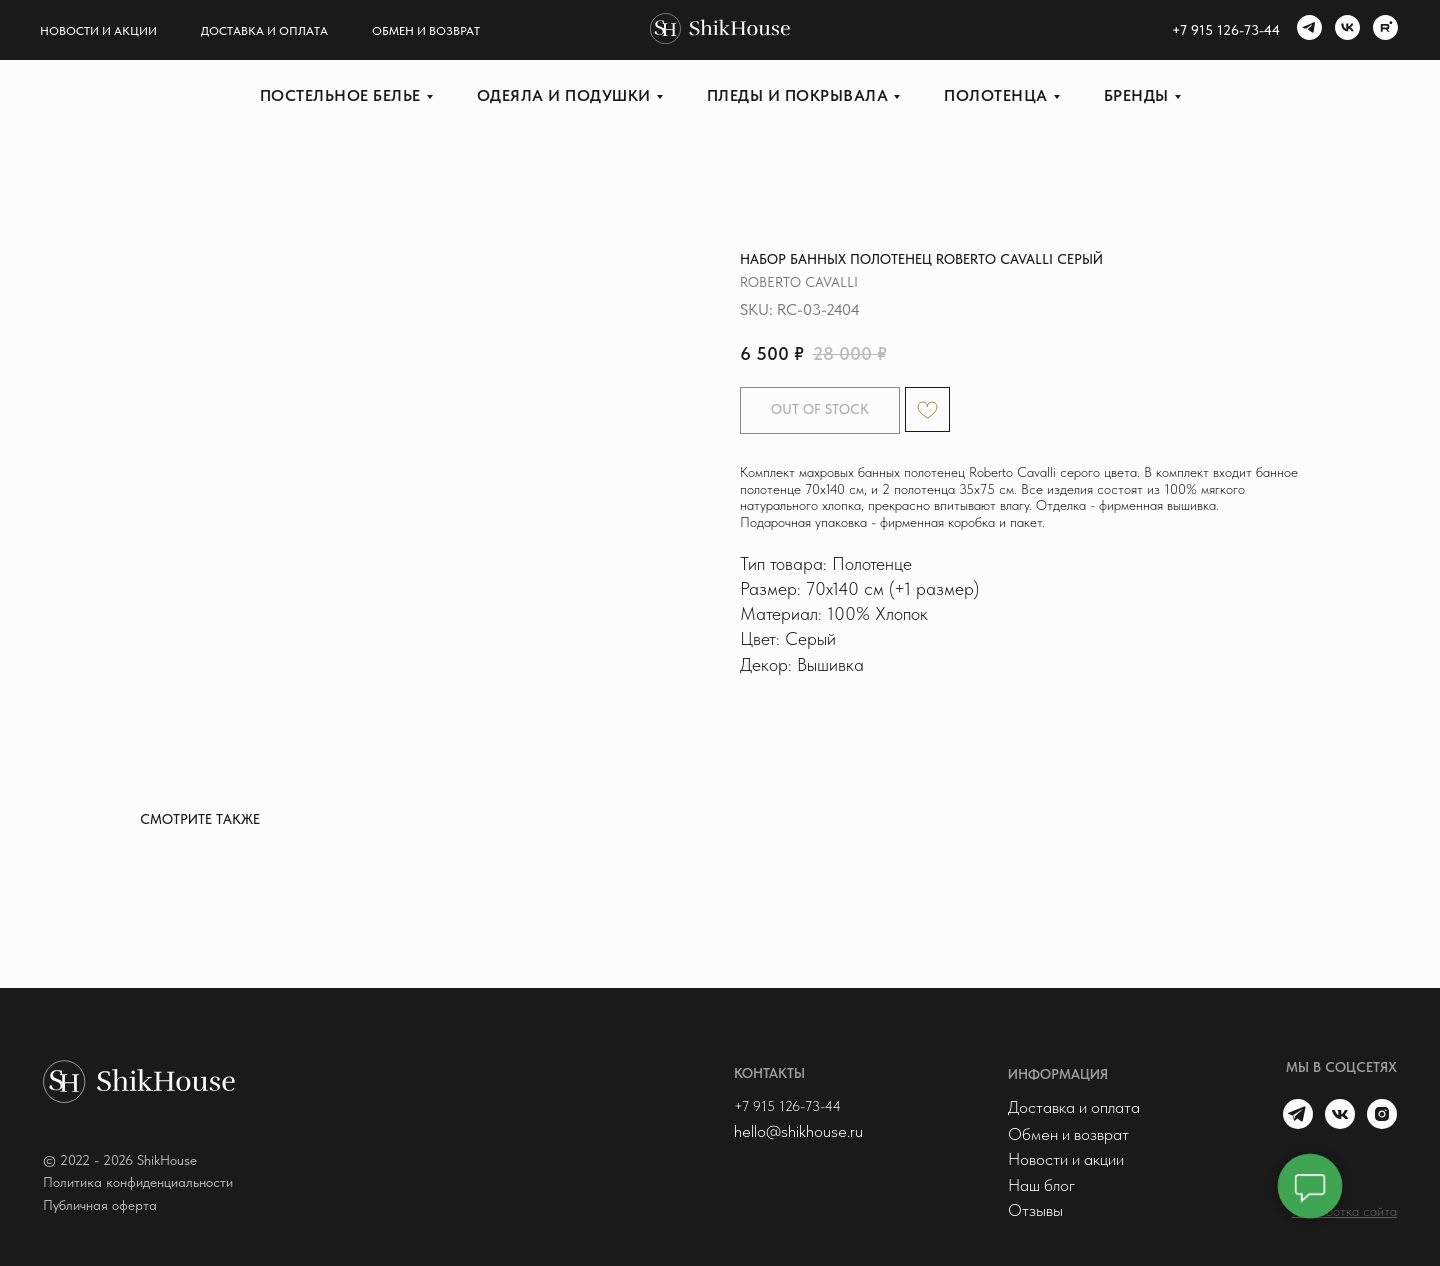  What do you see at coordinates (98, 31) in the screenshot?
I see `Новости и акции` at bounding box center [98, 31].